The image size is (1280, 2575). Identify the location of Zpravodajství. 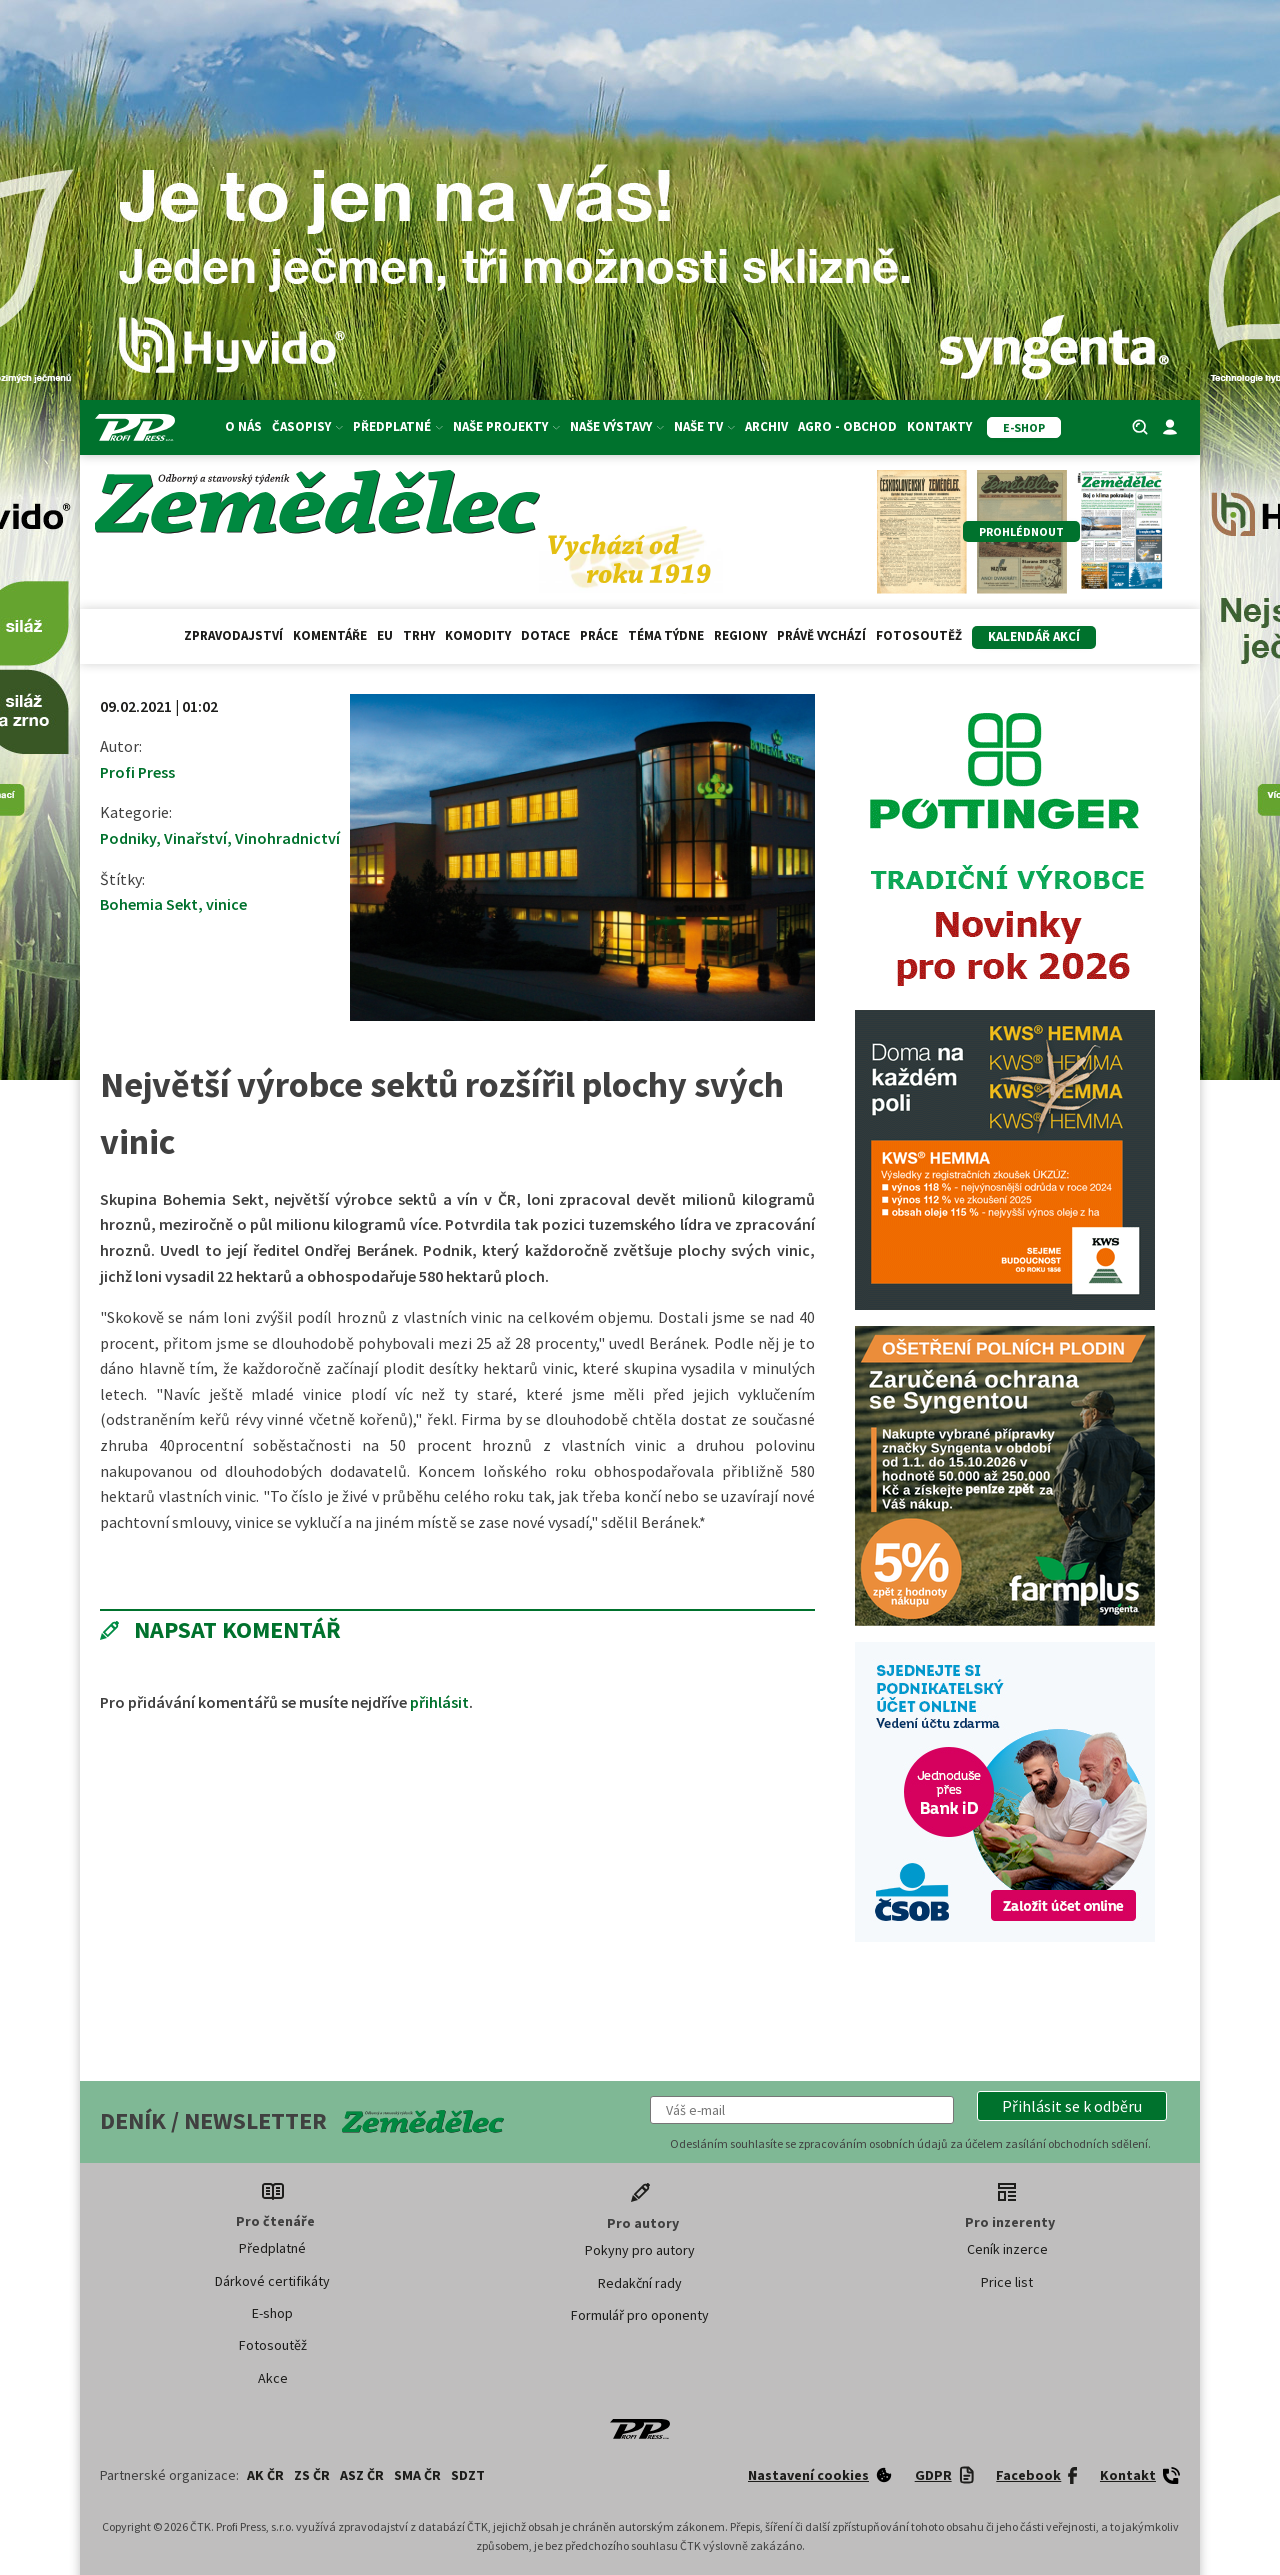
(233, 635).